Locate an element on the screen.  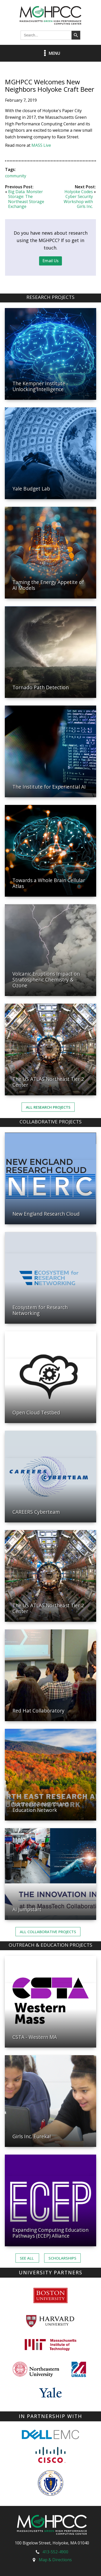
Big Data. Monster Storage: The Northeast Storage Exchange is located at coordinates (26, 199).